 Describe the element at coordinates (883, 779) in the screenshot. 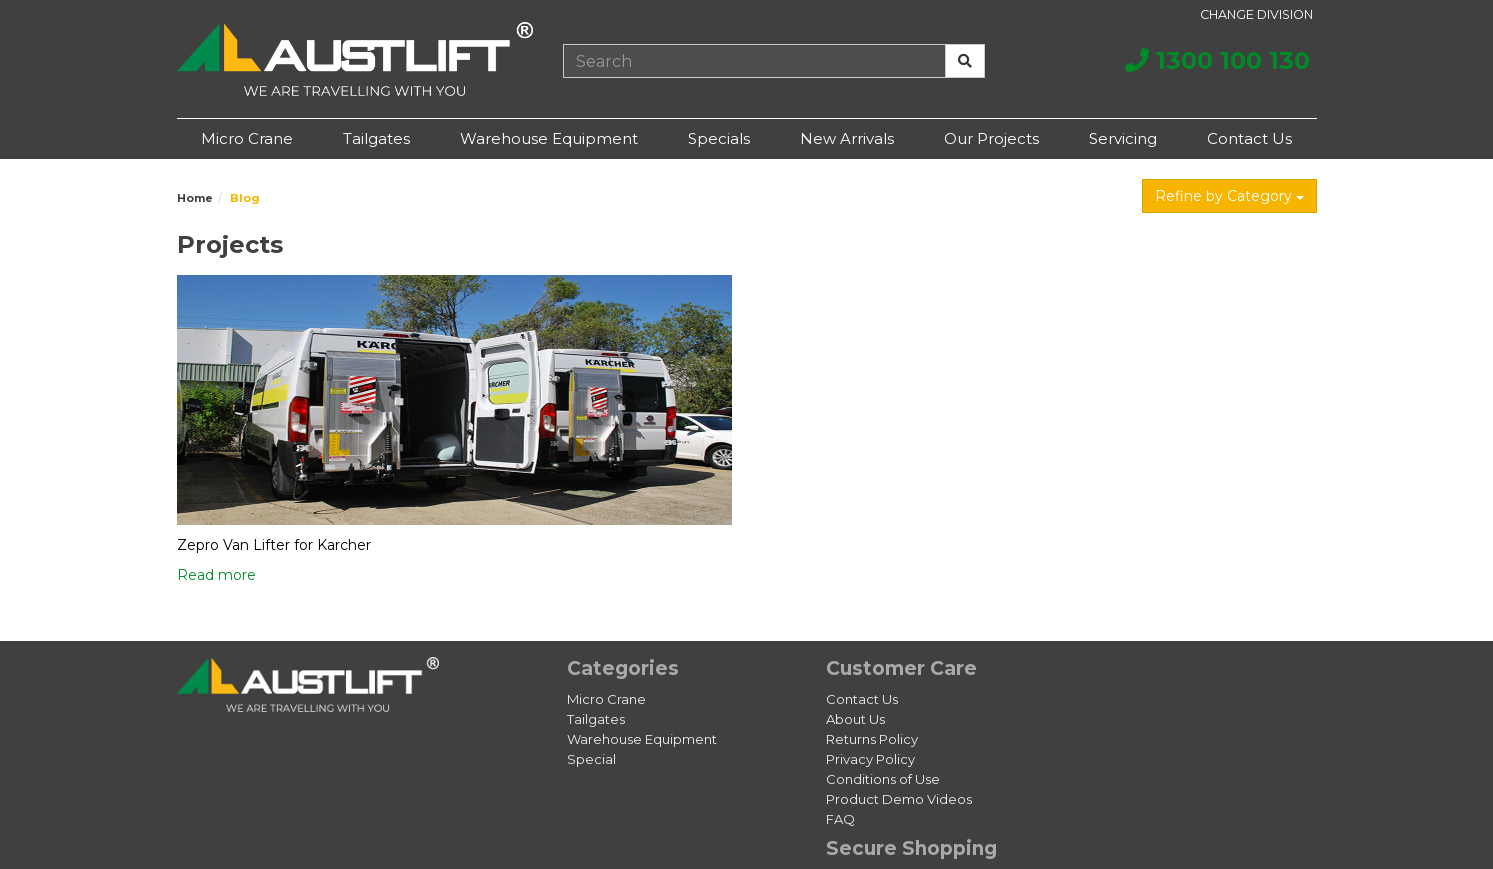

I see `Conditions of Use` at that location.